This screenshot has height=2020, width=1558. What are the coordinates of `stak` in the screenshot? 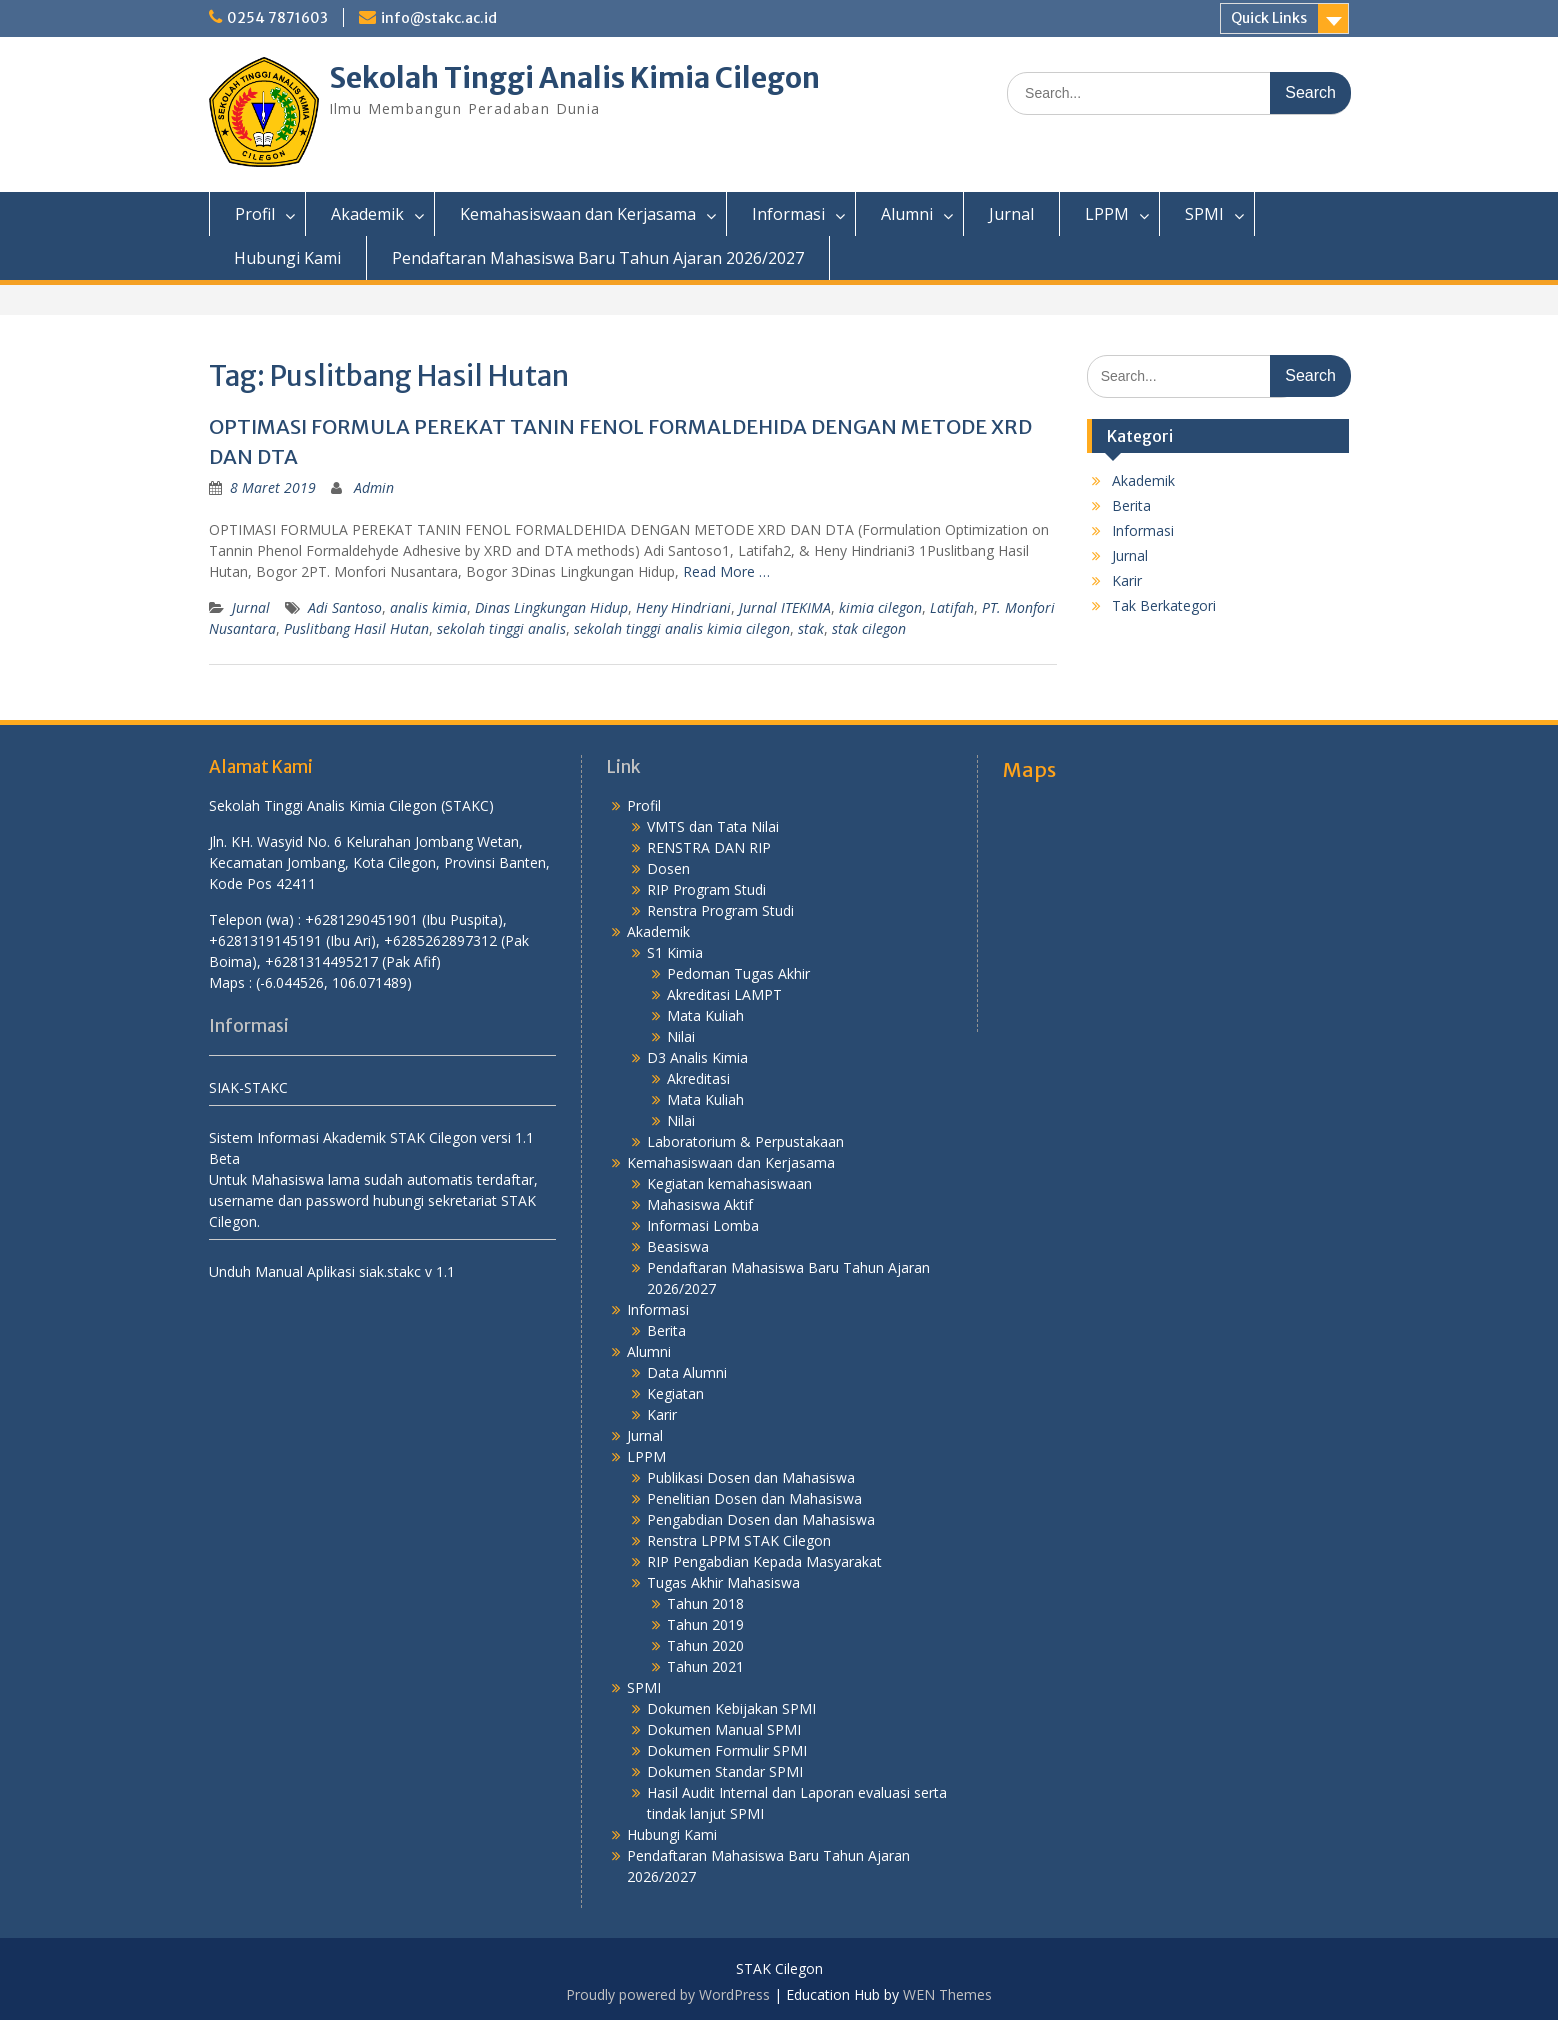 It's located at (811, 628).